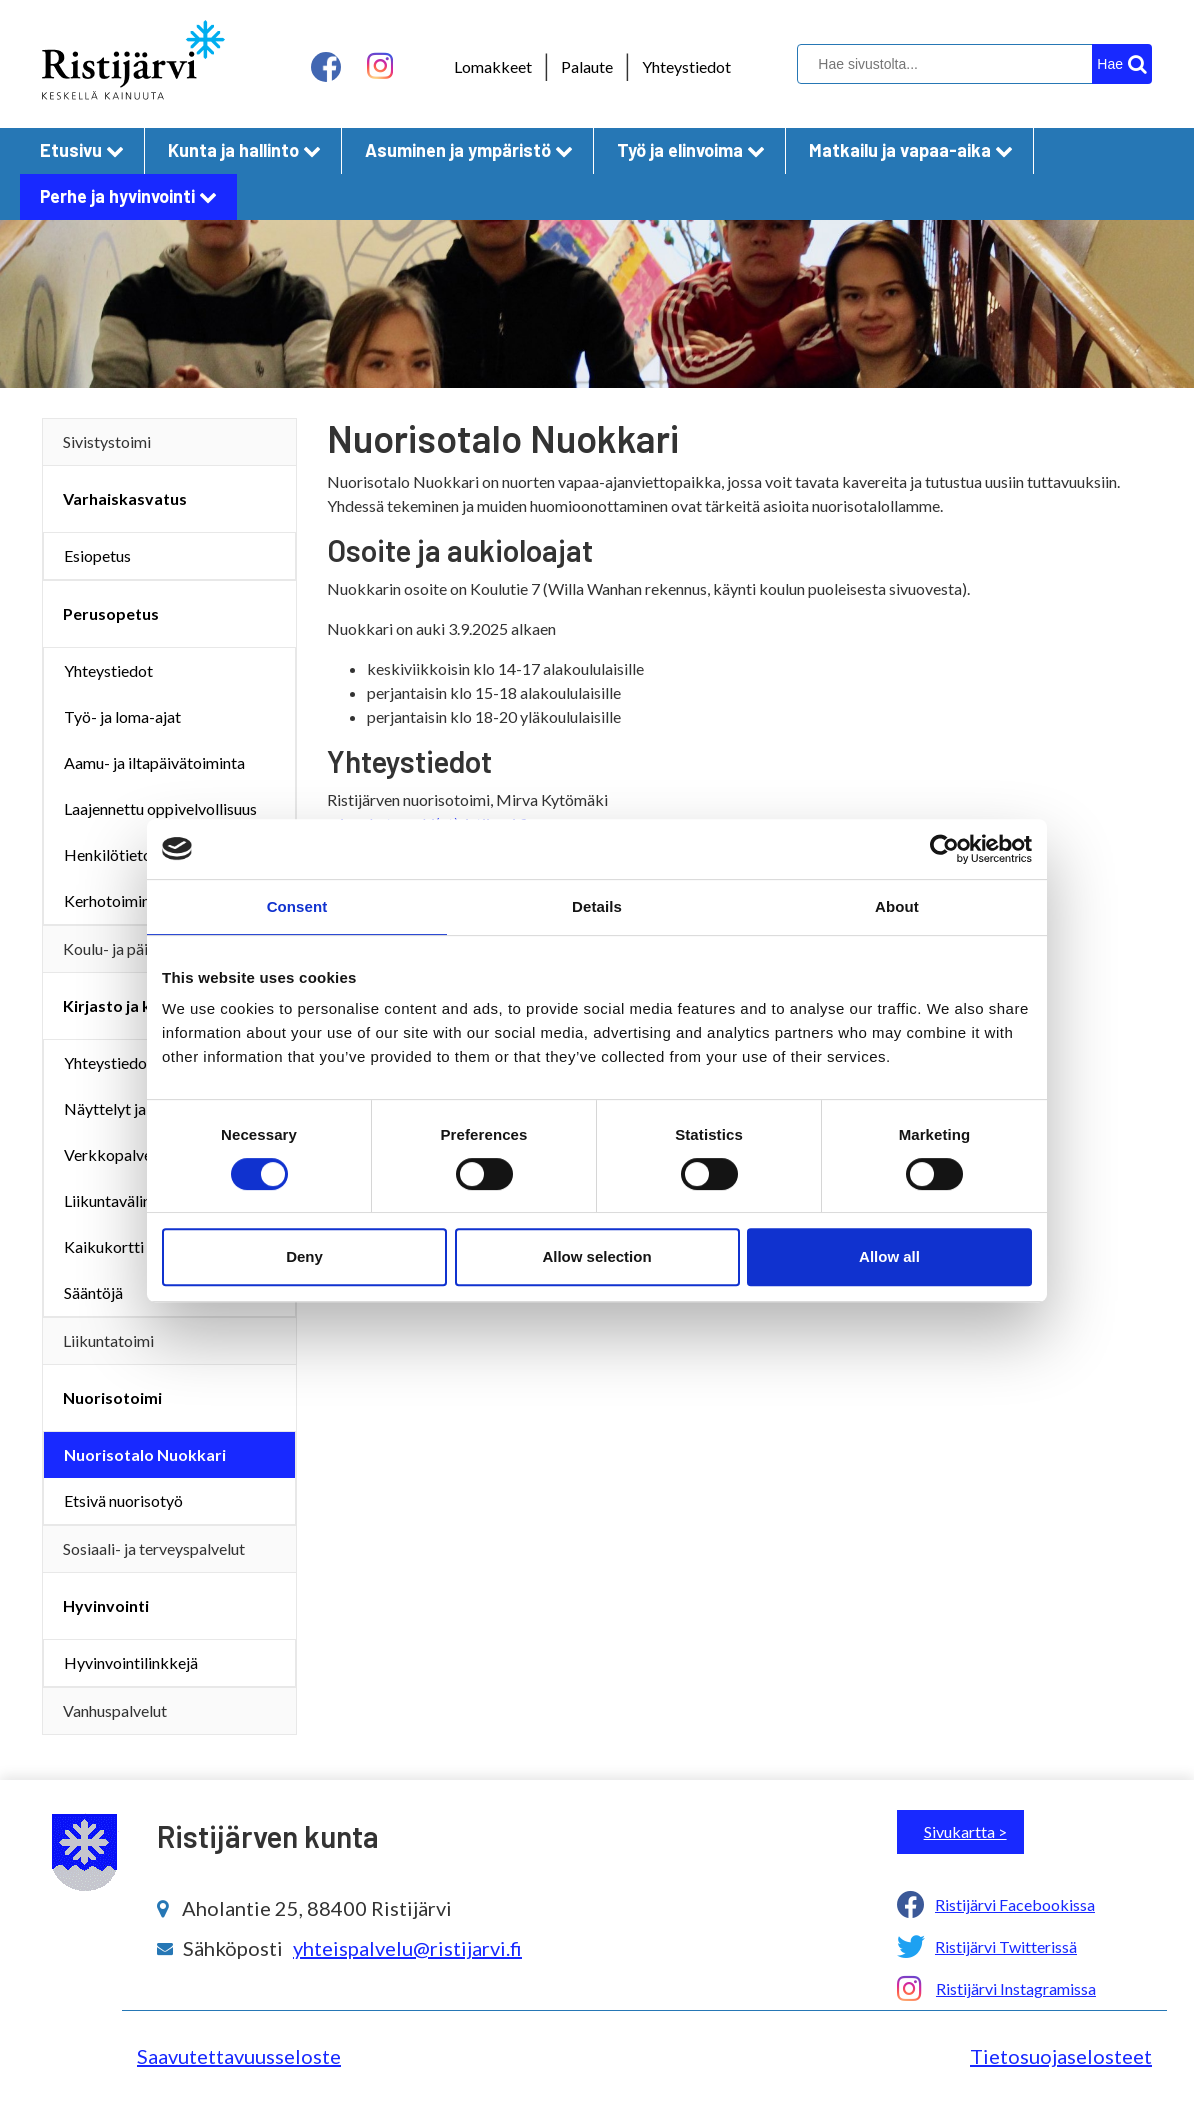 The height and width of the screenshot is (2121, 1194). What do you see at coordinates (107, 441) in the screenshot?
I see `Sivistystoimi` at bounding box center [107, 441].